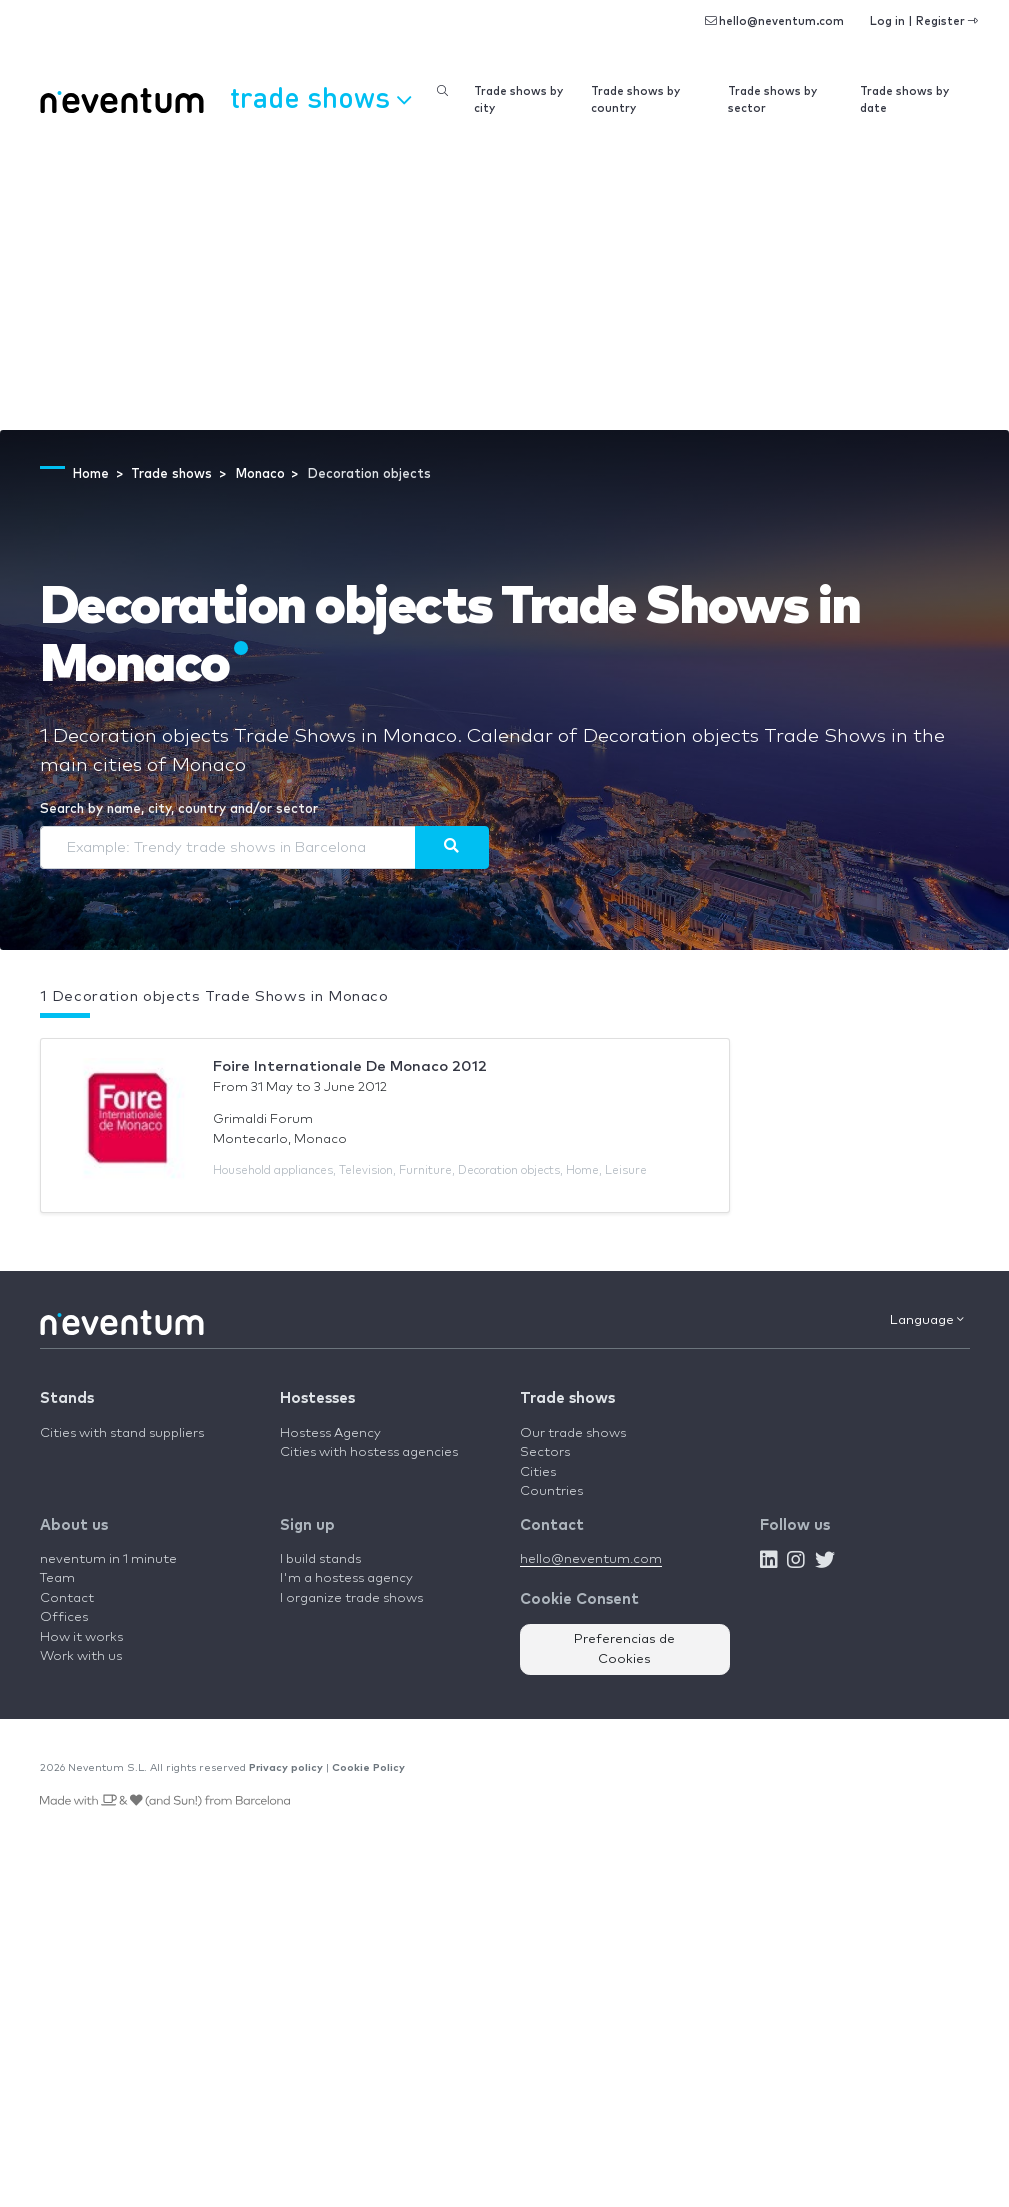  Describe the element at coordinates (67, 1598) in the screenshot. I see `Contact` at that location.